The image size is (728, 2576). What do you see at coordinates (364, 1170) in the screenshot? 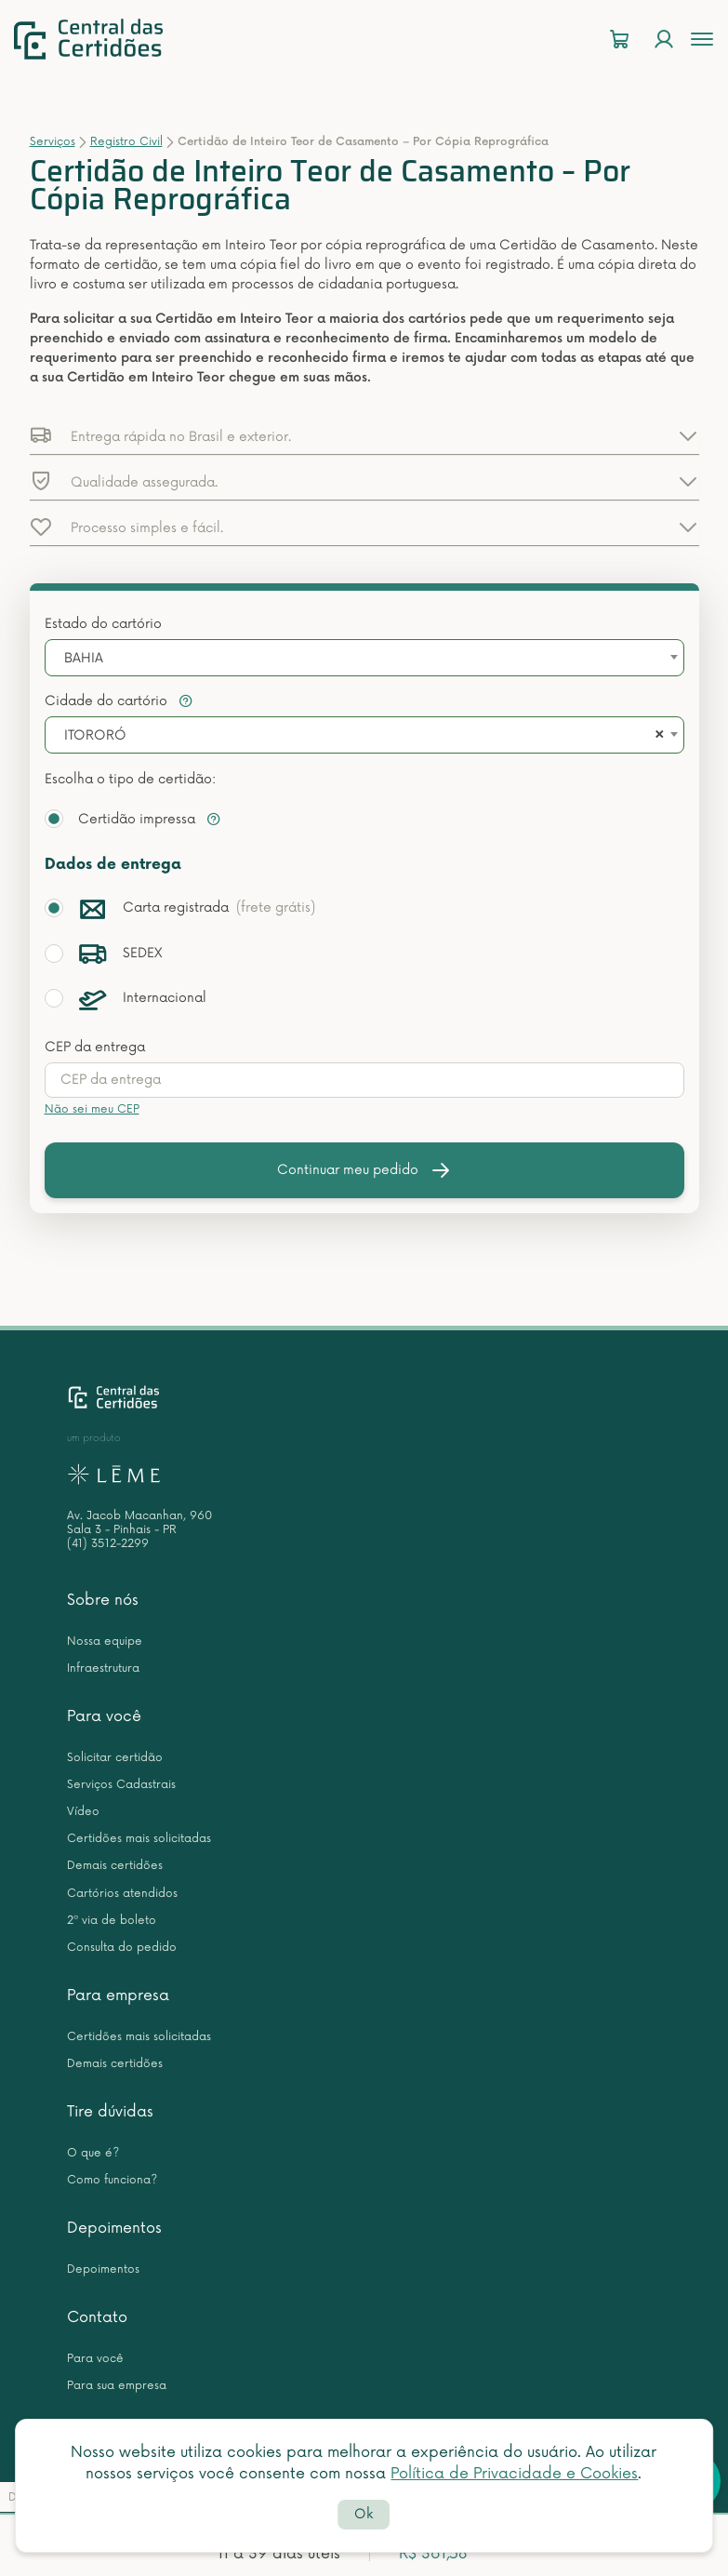
I see `Continuar meu pedido` at bounding box center [364, 1170].